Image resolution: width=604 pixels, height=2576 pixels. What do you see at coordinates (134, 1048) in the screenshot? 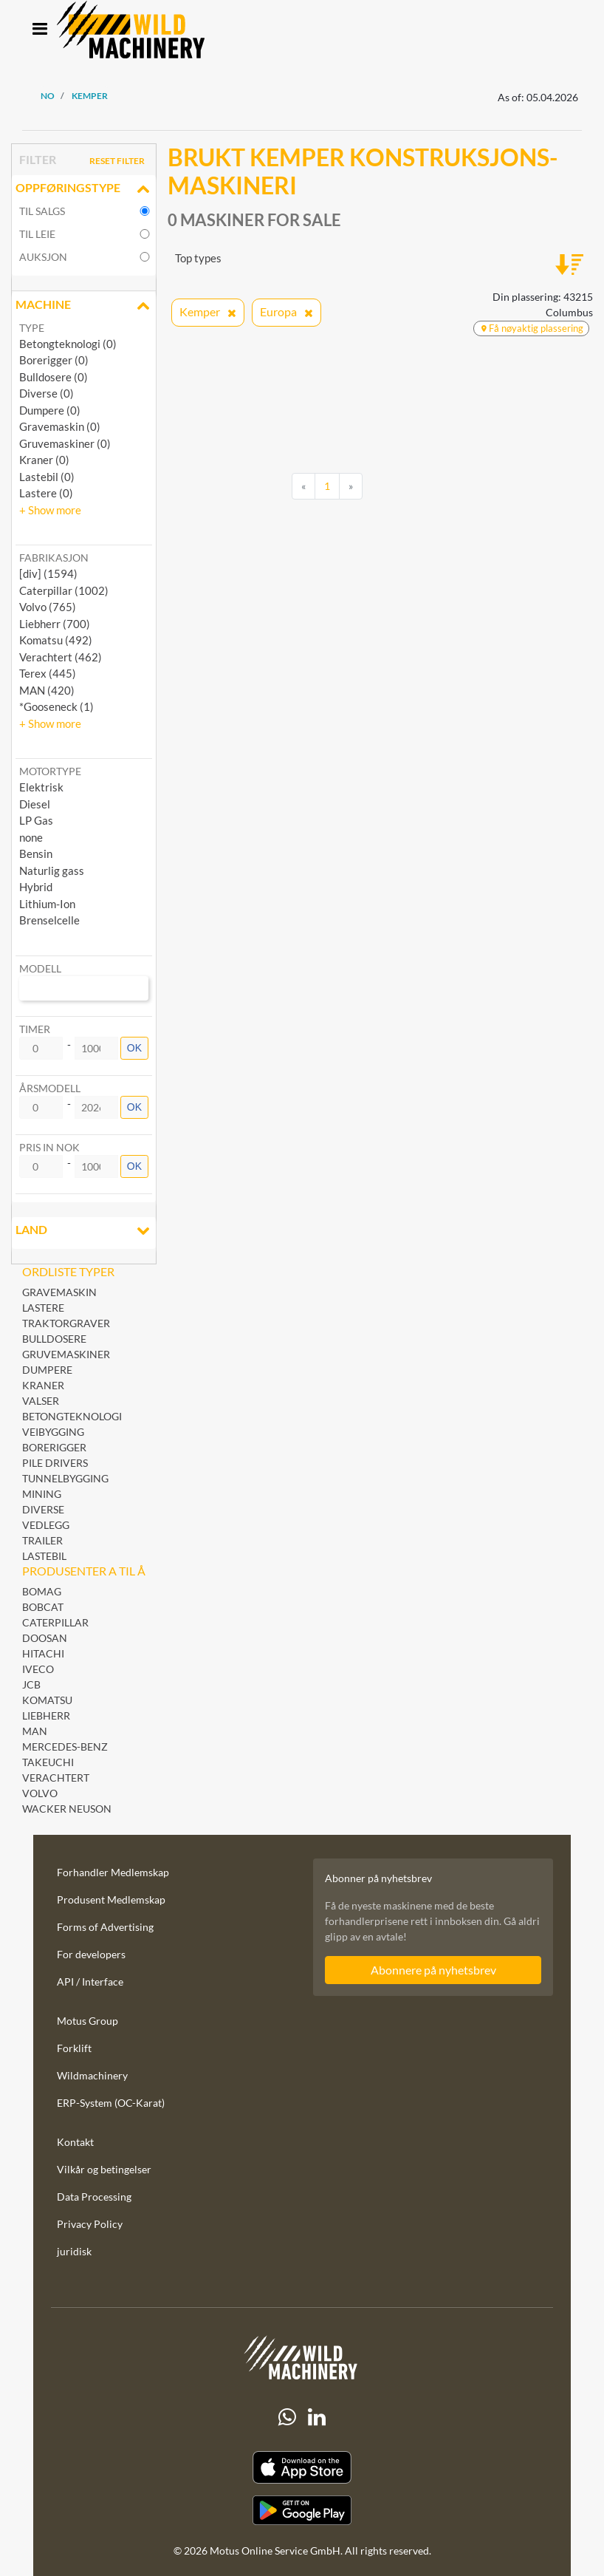
I see `OK` at bounding box center [134, 1048].